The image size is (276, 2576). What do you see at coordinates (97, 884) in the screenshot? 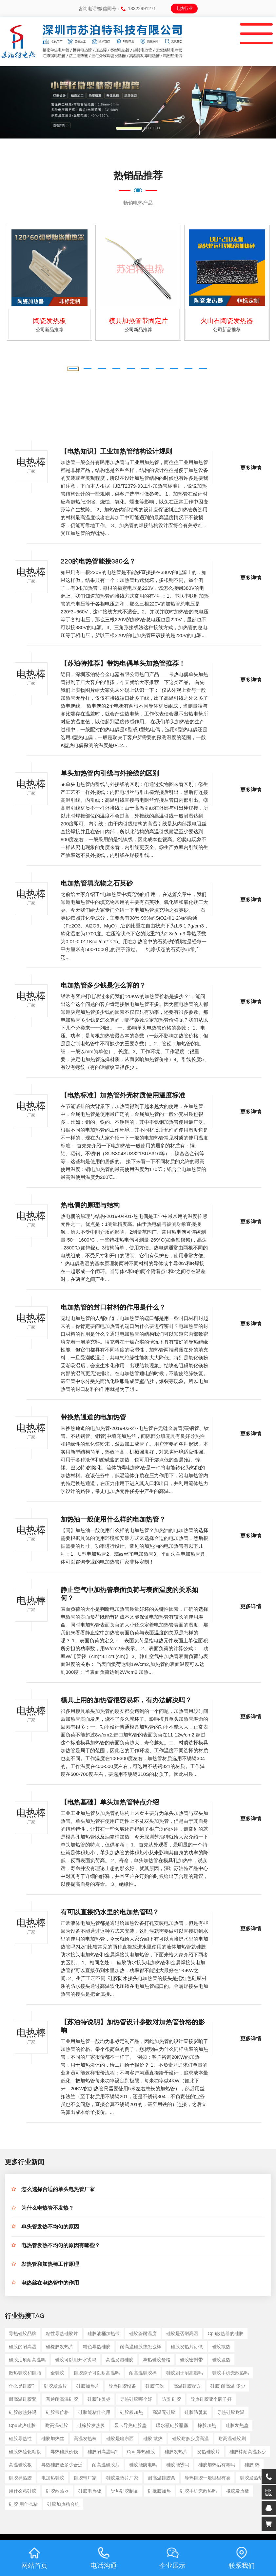
I see `电加热管填充物之石英砂` at bounding box center [97, 884].